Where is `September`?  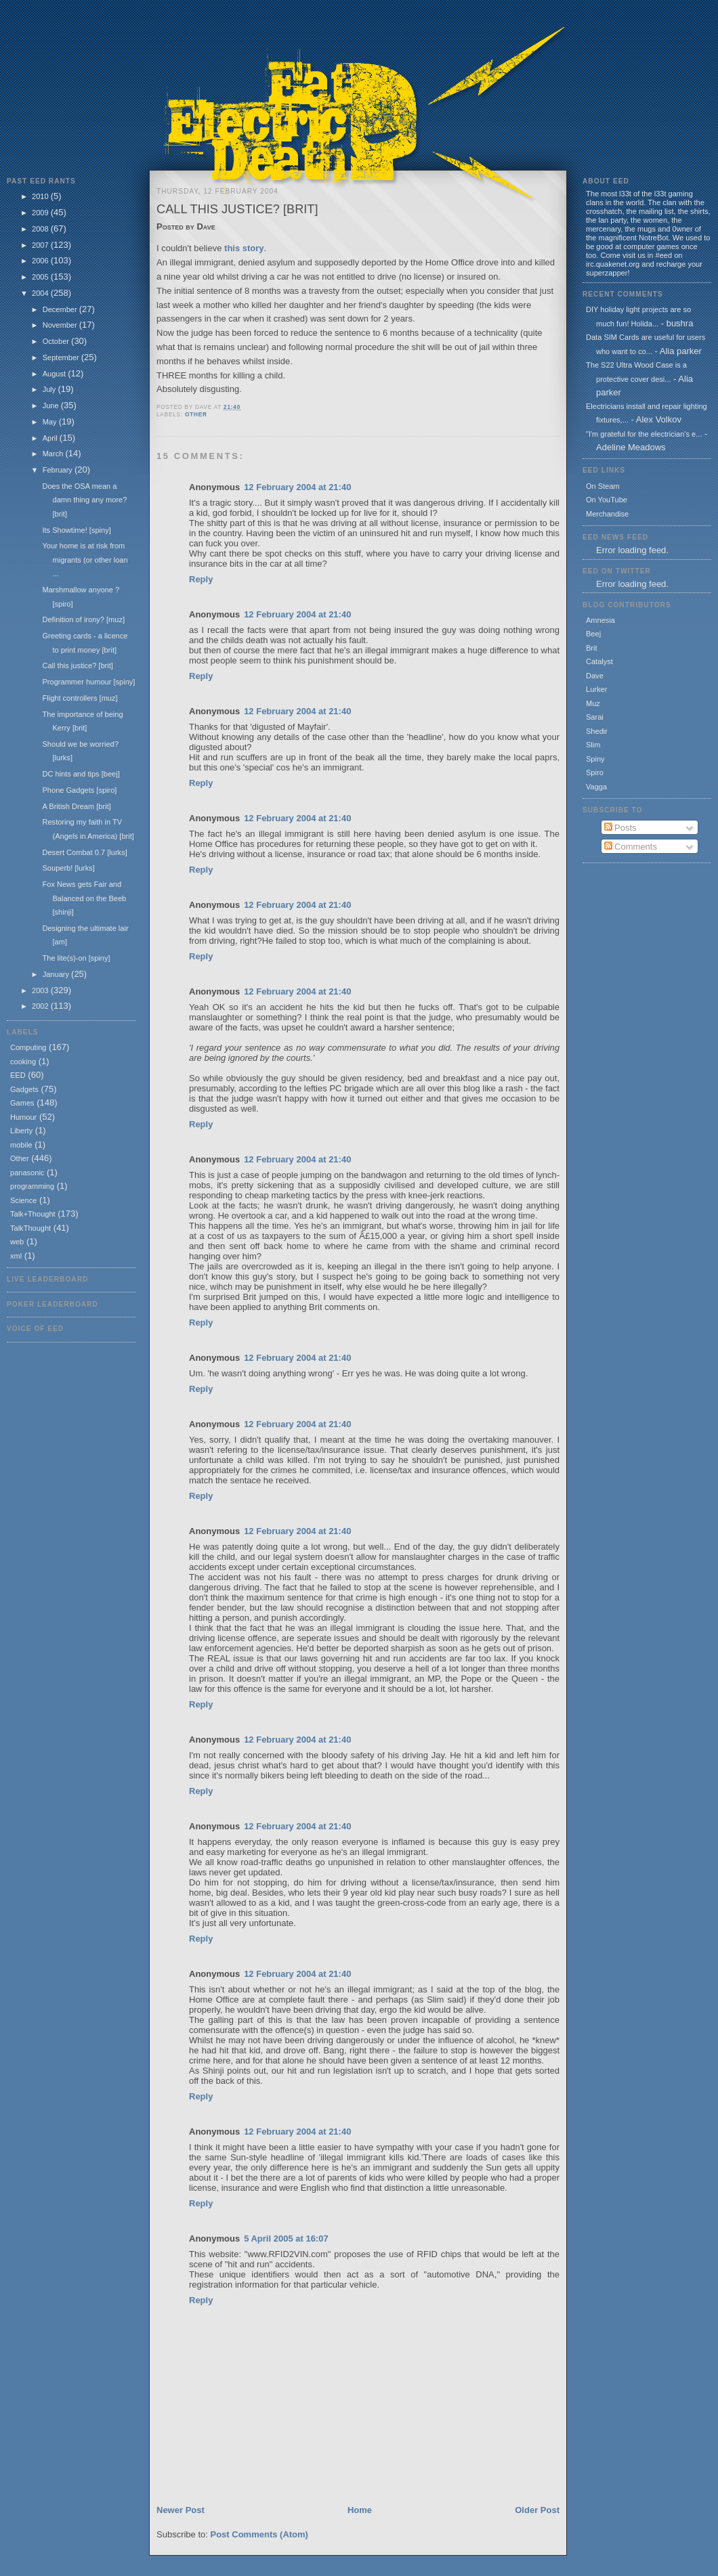 September is located at coordinates (62, 357).